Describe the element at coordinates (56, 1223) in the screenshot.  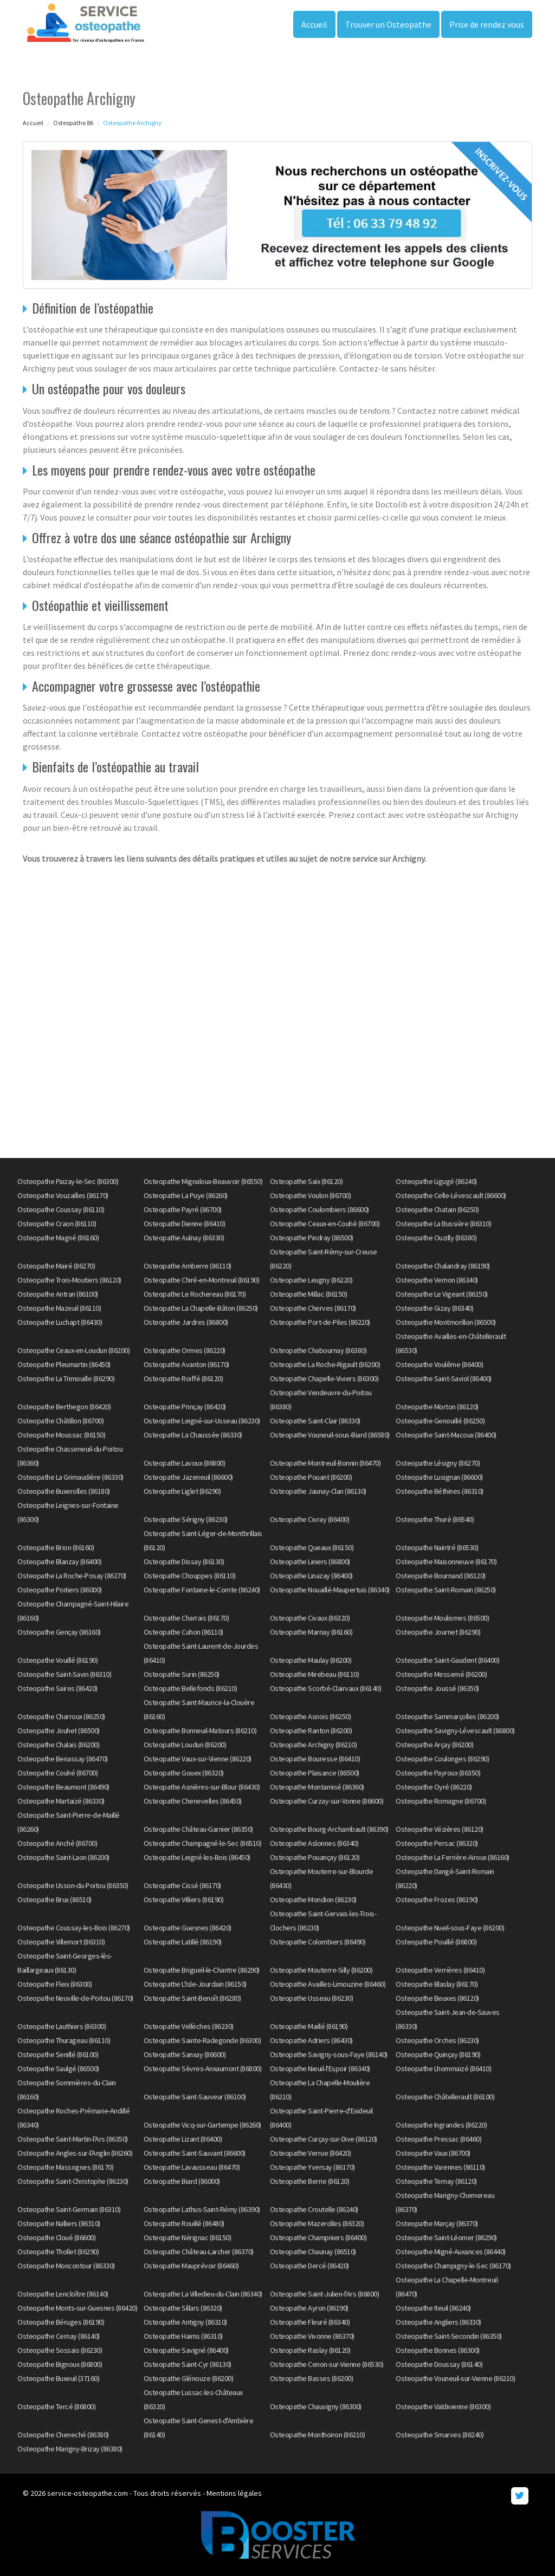
I see `Osteopathe Craon (86110)` at that location.